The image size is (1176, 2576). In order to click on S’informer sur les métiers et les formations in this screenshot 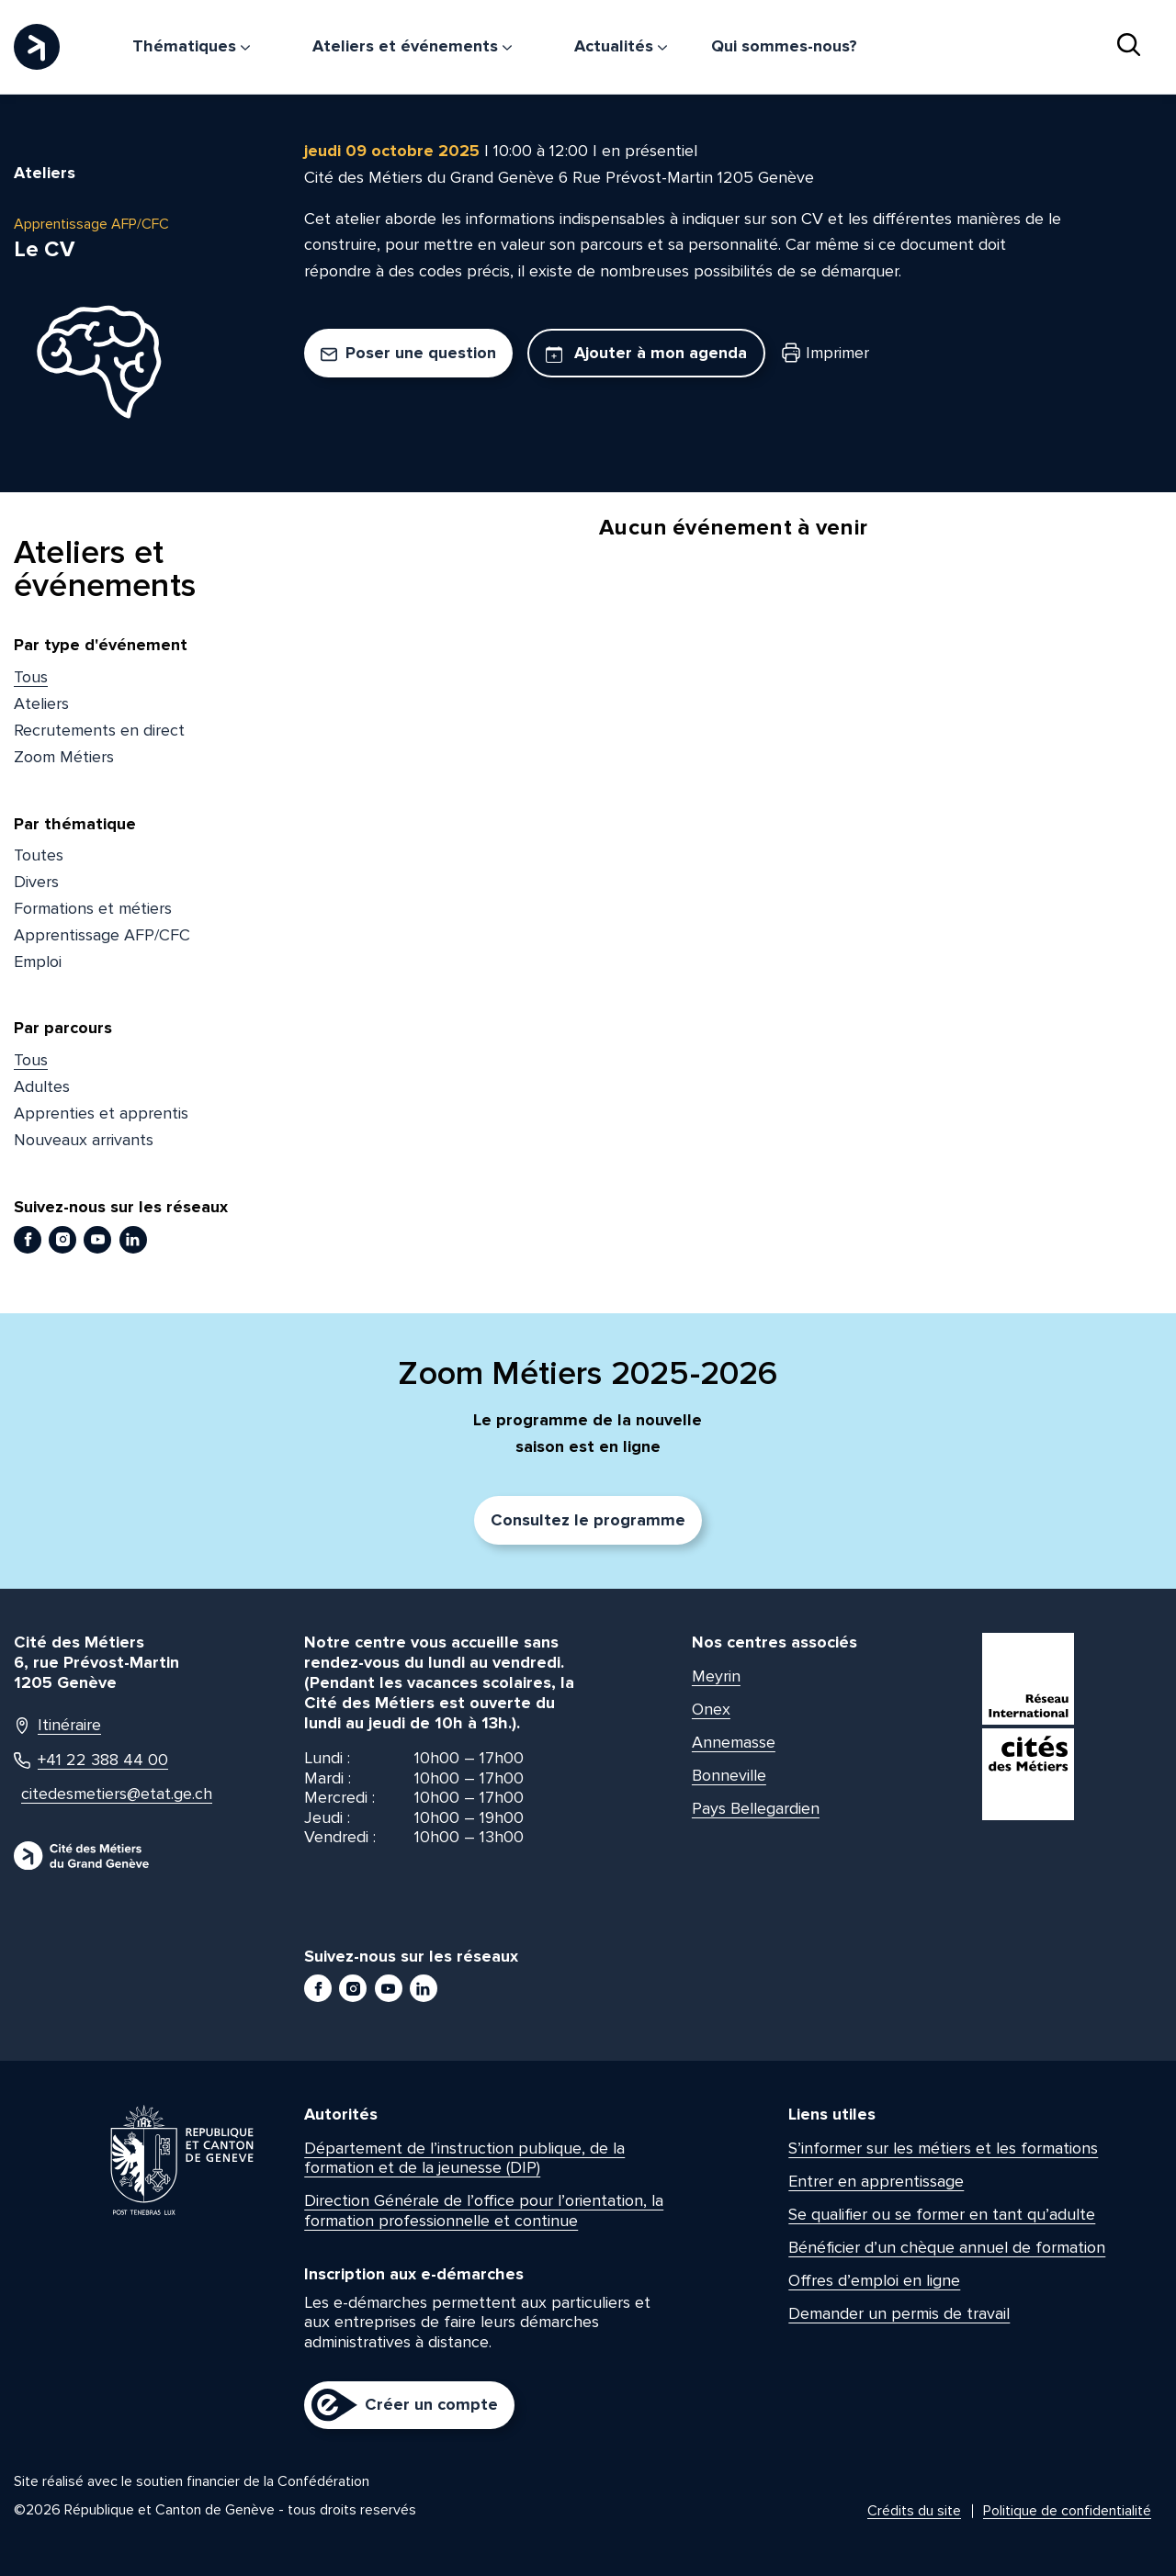, I will do `click(943, 2148)`.